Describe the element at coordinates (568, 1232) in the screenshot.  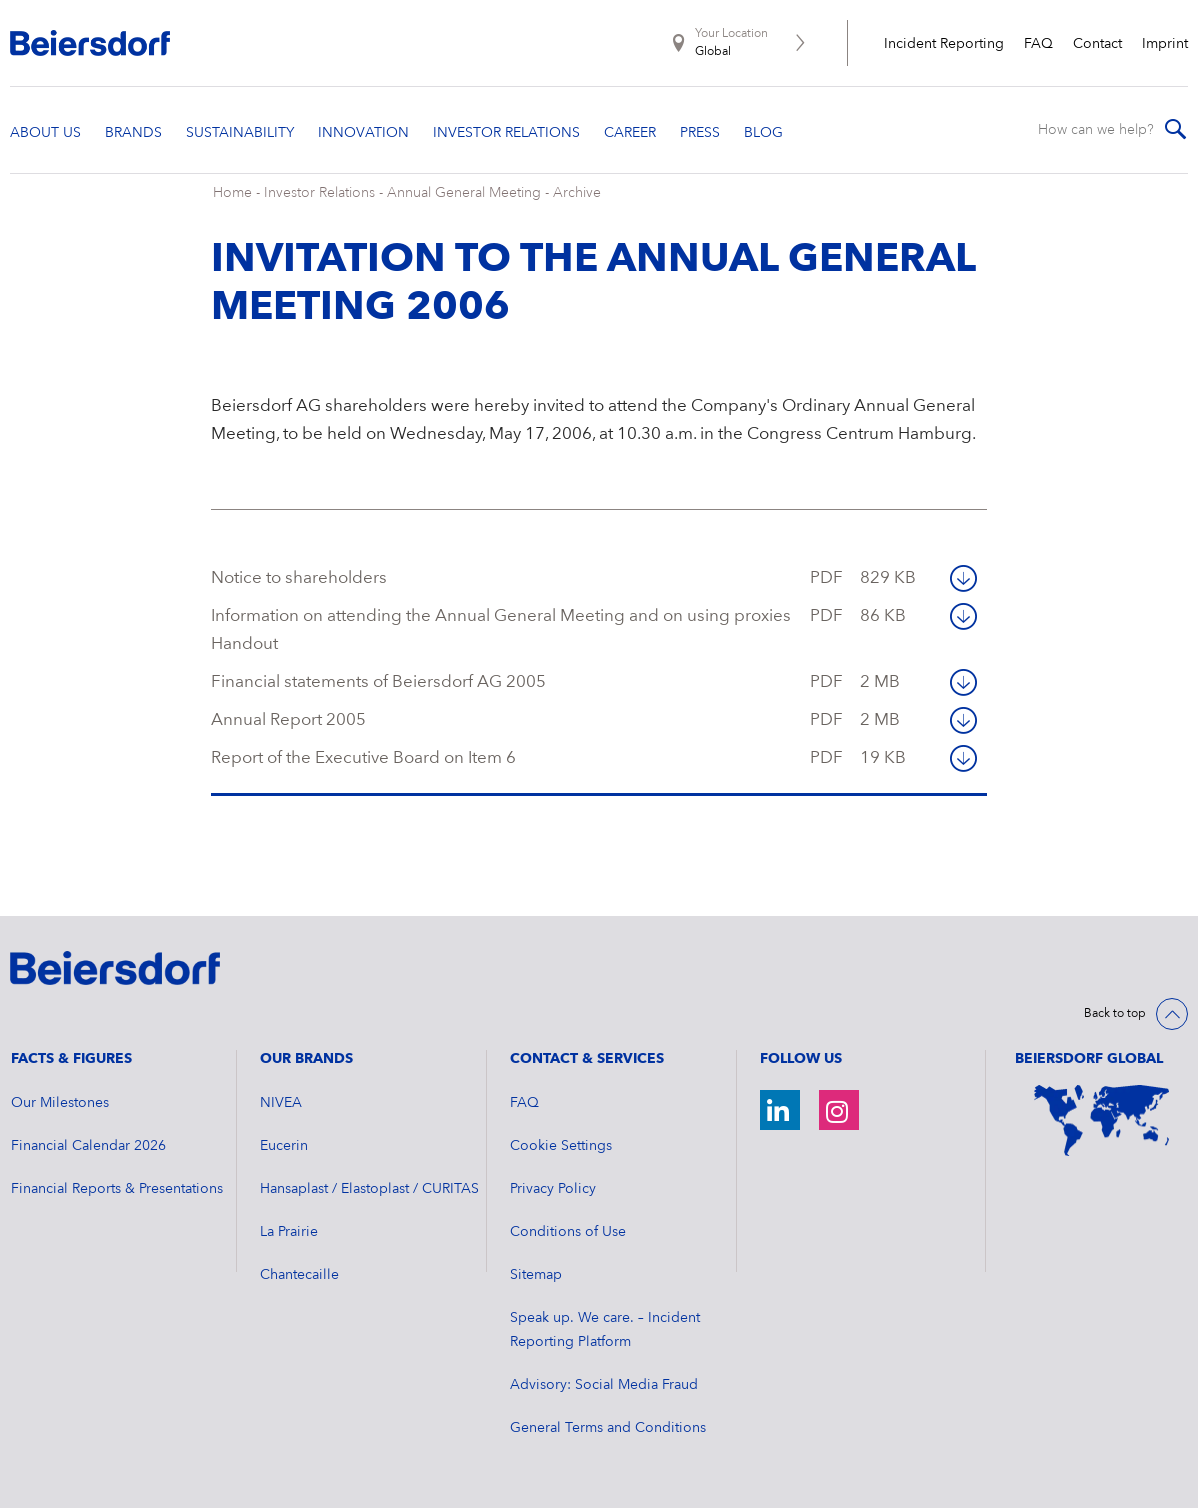
I see `Conditions of Use` at that location.